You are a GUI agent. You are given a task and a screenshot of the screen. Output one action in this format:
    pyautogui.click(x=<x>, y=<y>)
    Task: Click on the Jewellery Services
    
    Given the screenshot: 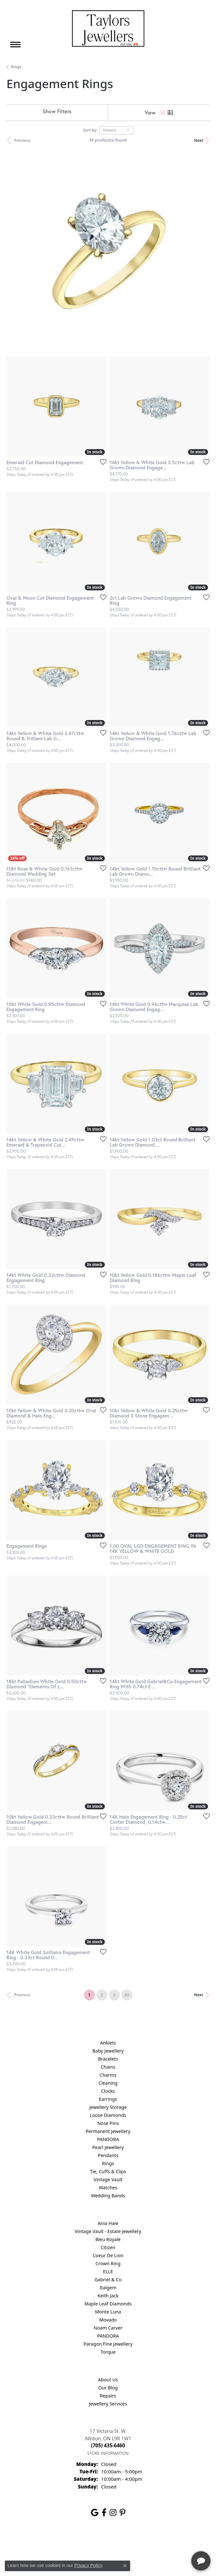 What is the action you would take?
    pyautogui.click(x=108, y=2404)
    